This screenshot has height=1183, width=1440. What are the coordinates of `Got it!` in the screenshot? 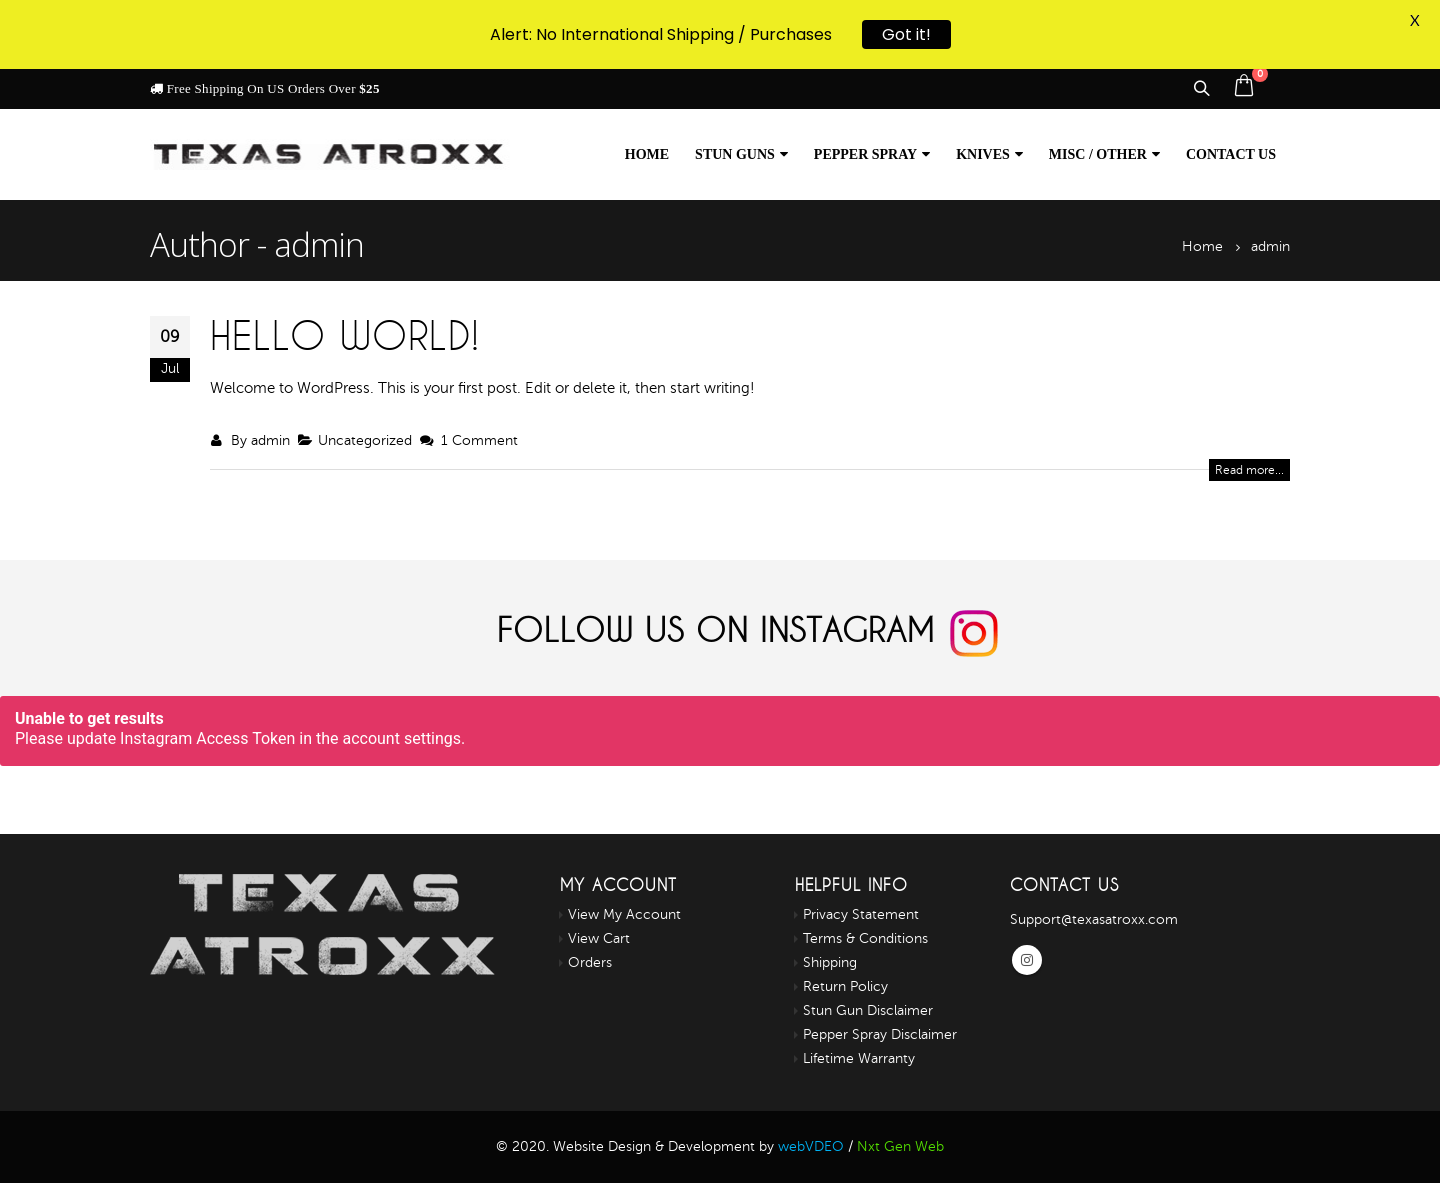 It's located at (906, 30).